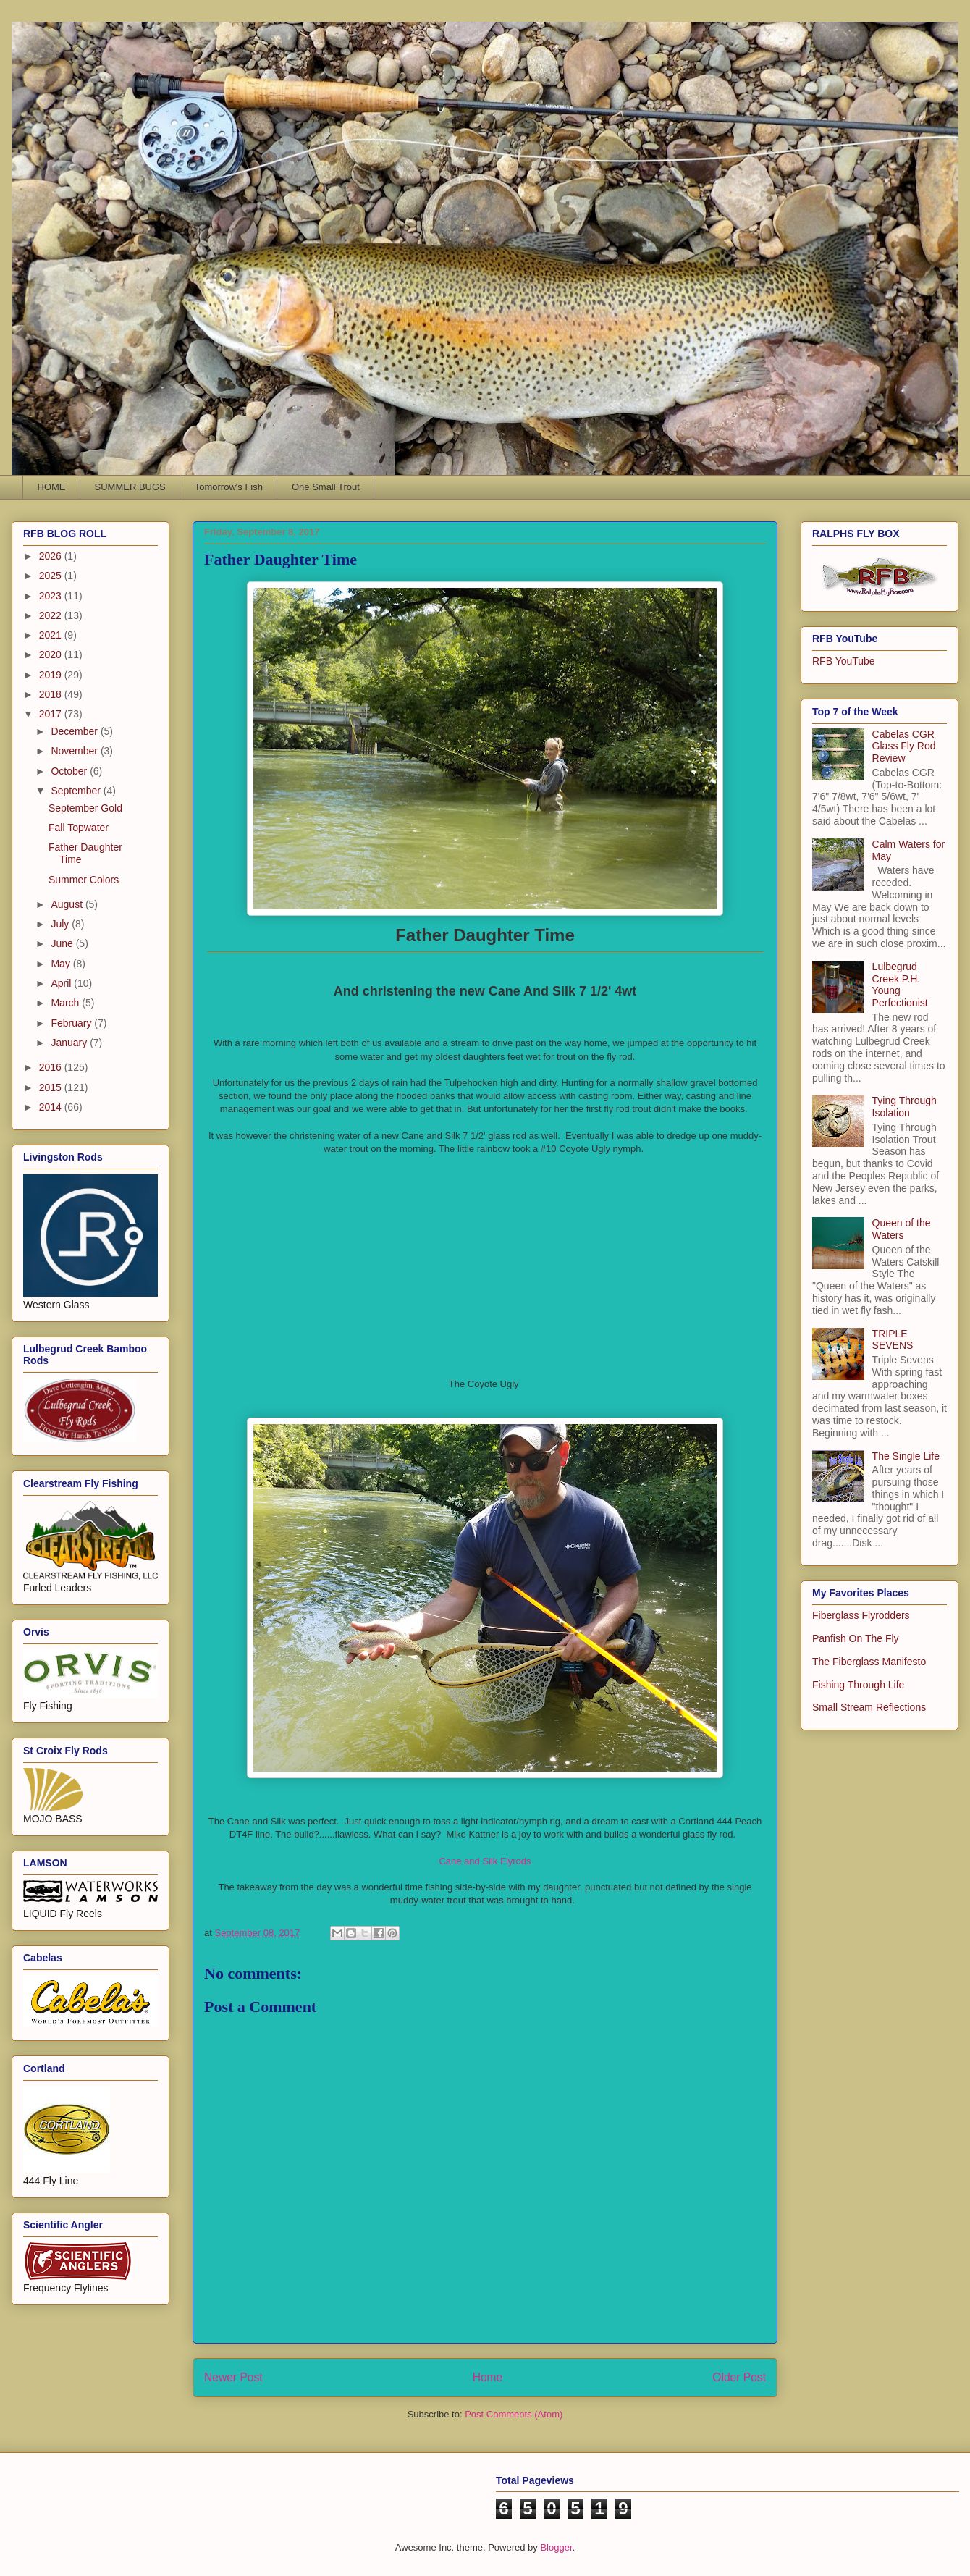  What do you see at coordinates (51, 1087) in the screenshot?
I see `2015` at bounding box center [51, 1087].